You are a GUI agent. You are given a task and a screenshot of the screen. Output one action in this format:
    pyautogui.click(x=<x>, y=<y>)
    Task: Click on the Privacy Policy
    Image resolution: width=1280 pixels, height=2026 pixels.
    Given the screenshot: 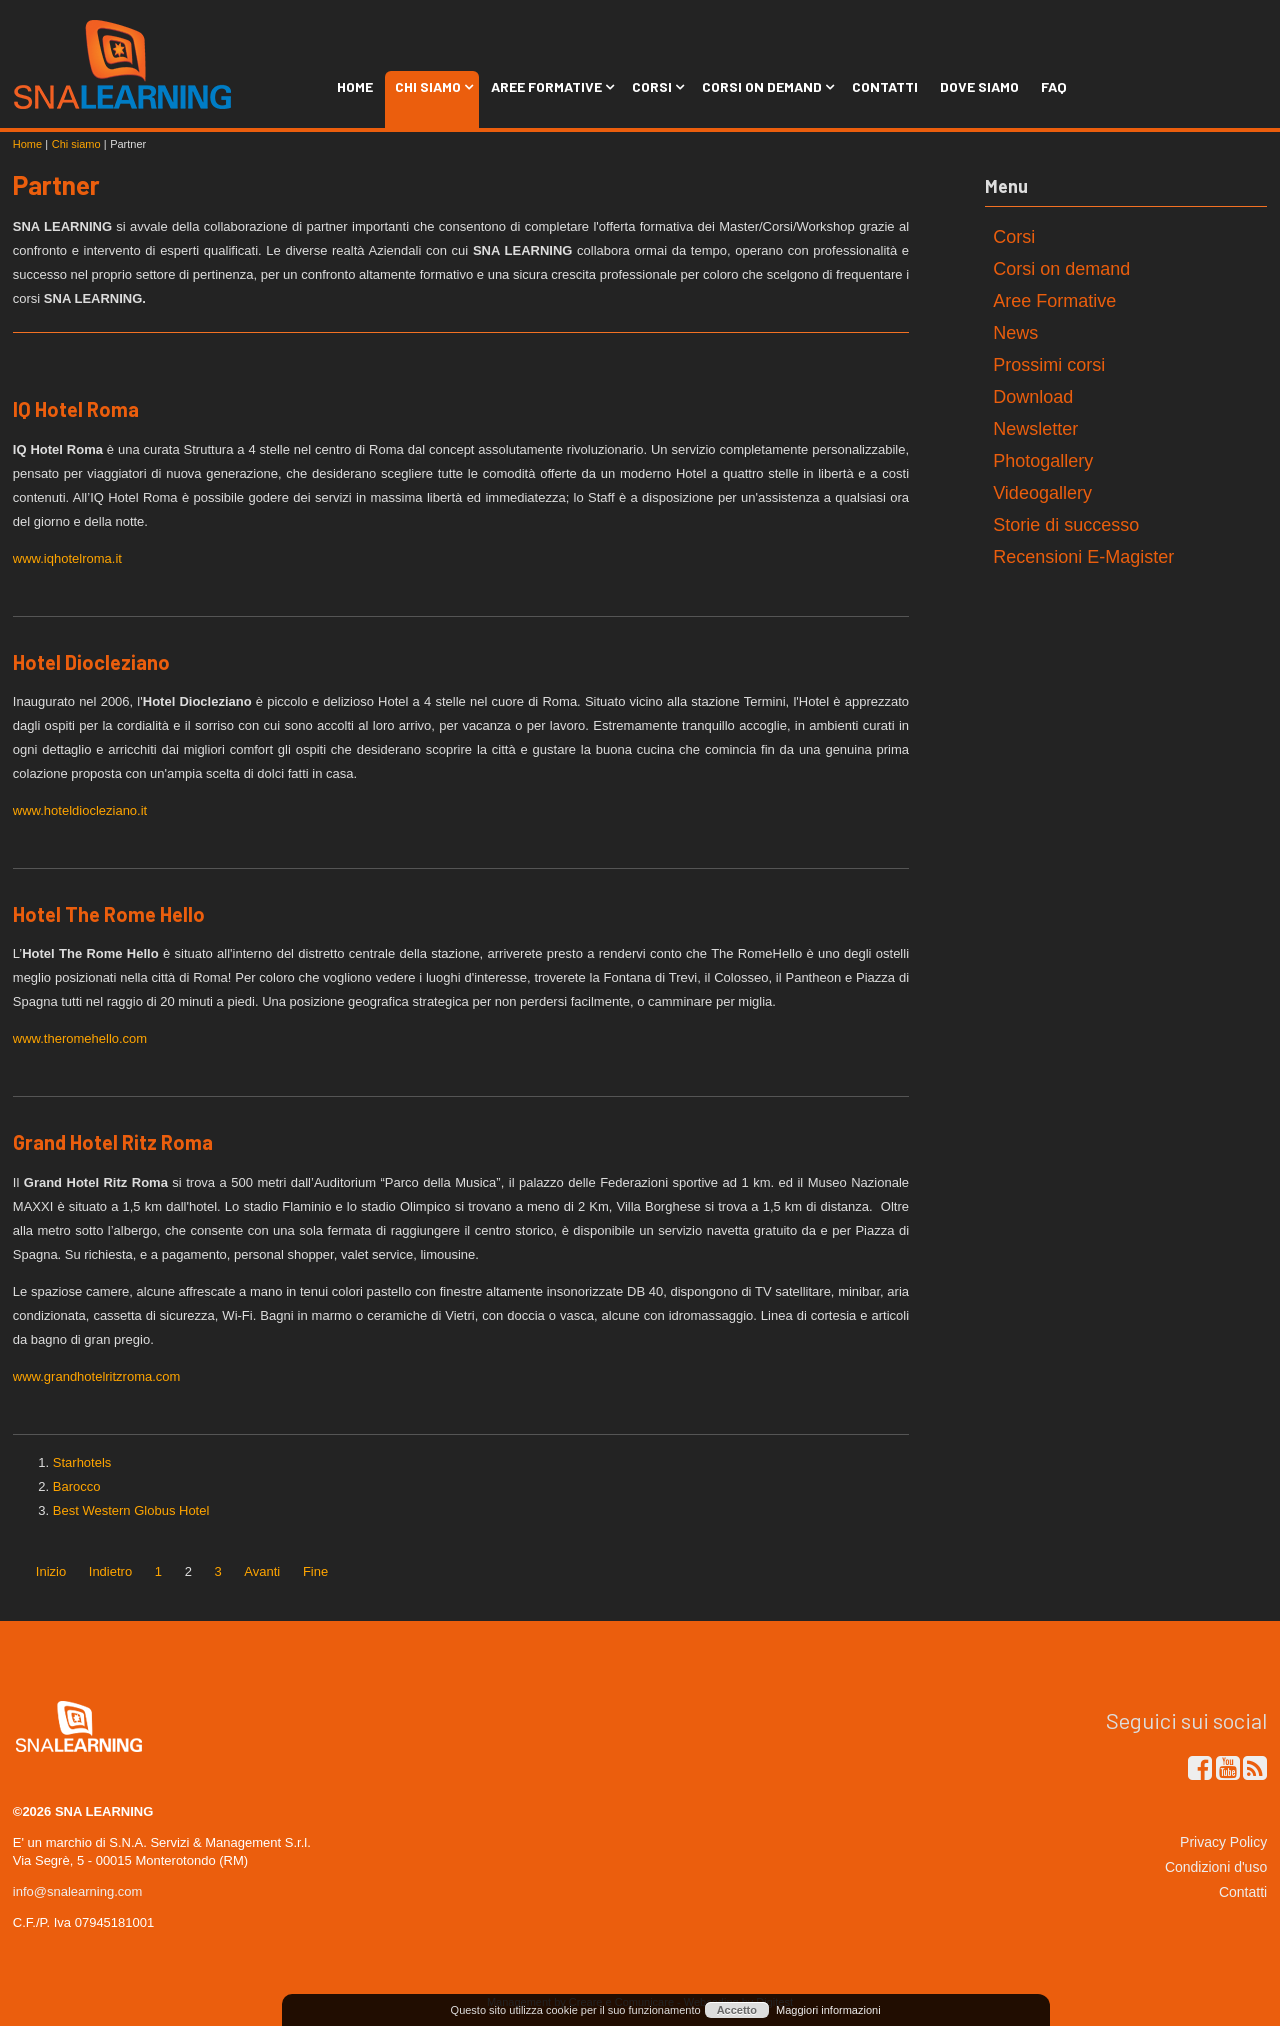 What is the action you would take?
    pyautogui.click(x=1223, y=1842)
    